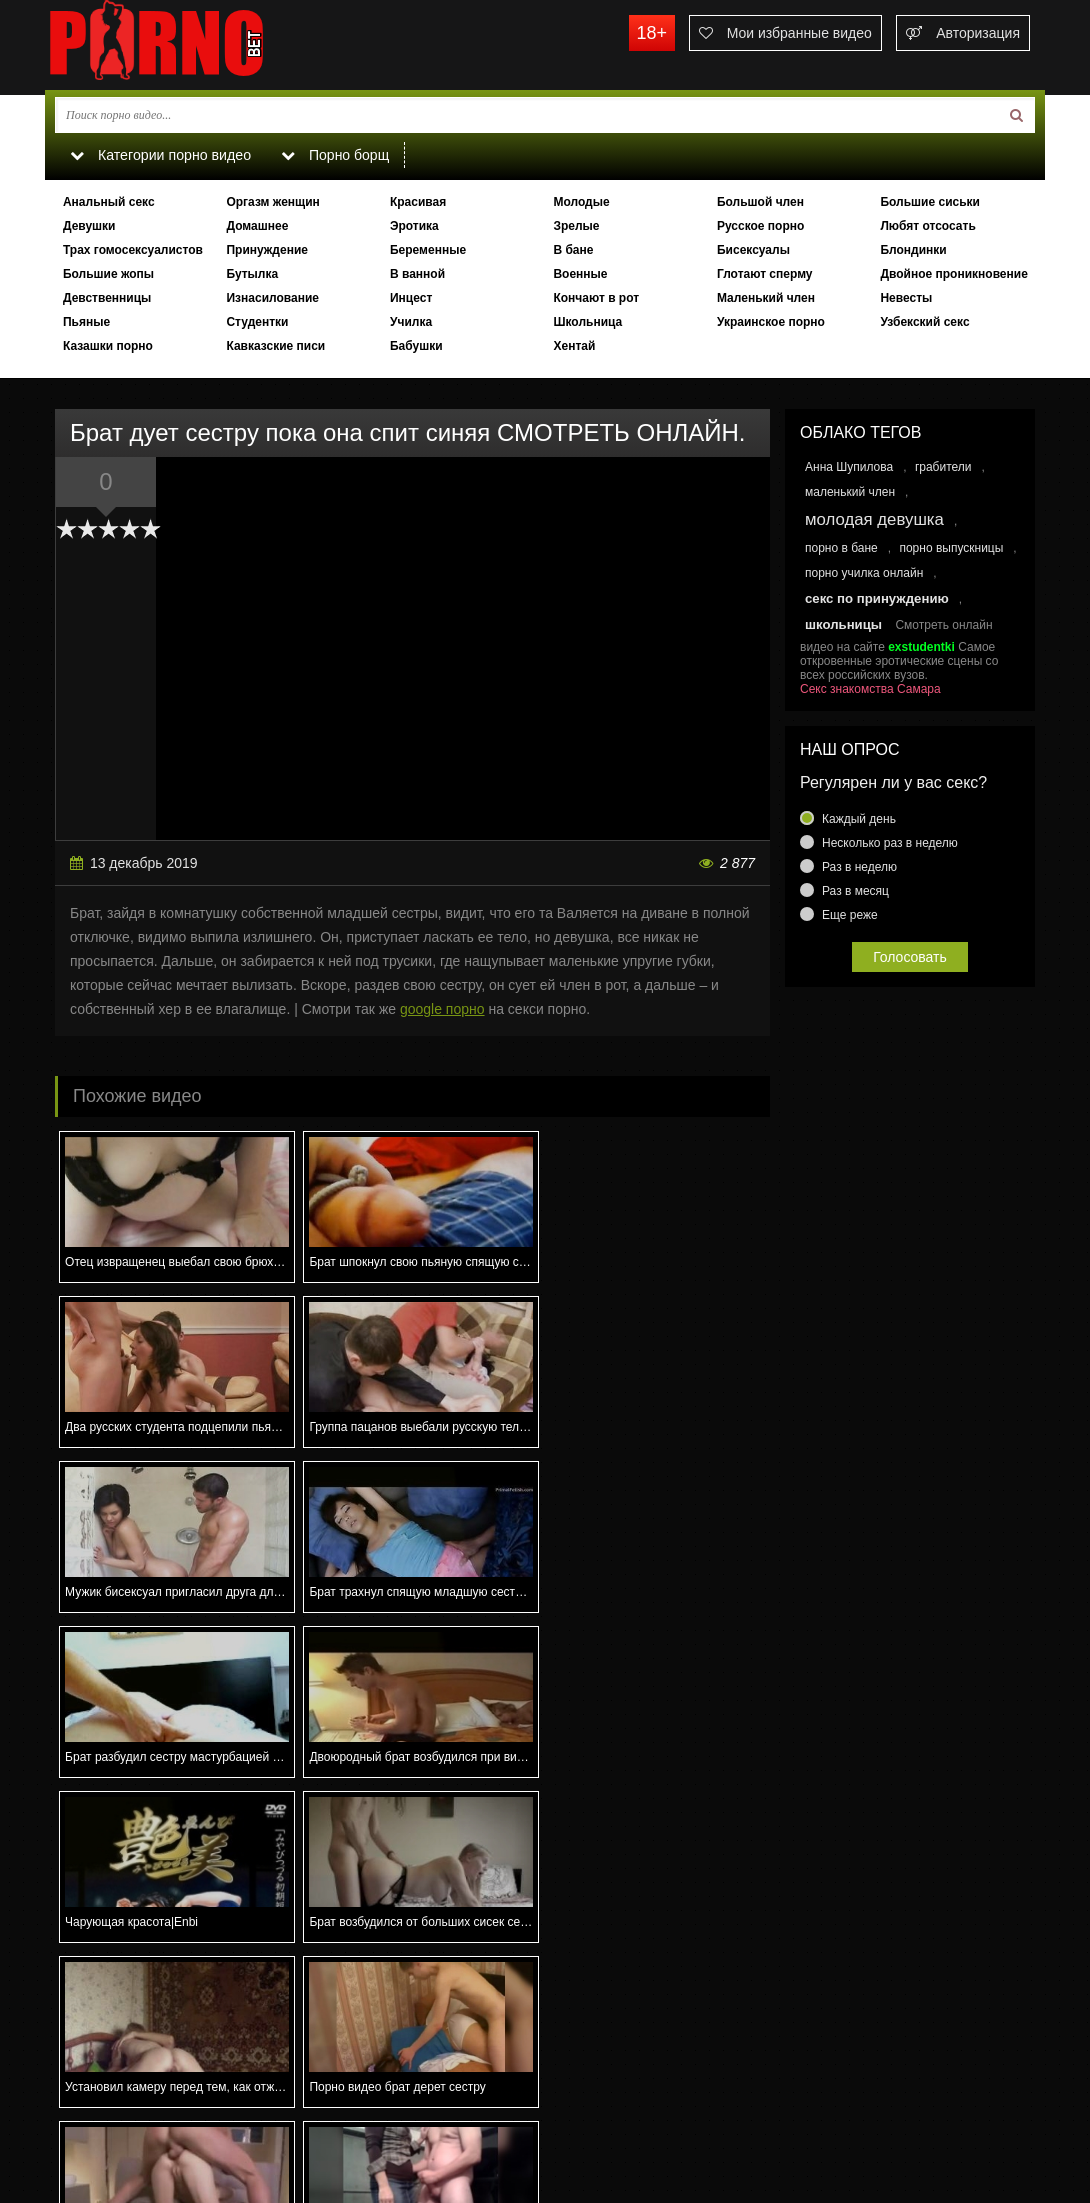 The width and height of the screenshot is (1090, 2203). Describe the element at coordinates (587, 322) in the screenshot. I see `Школьница` at that location.